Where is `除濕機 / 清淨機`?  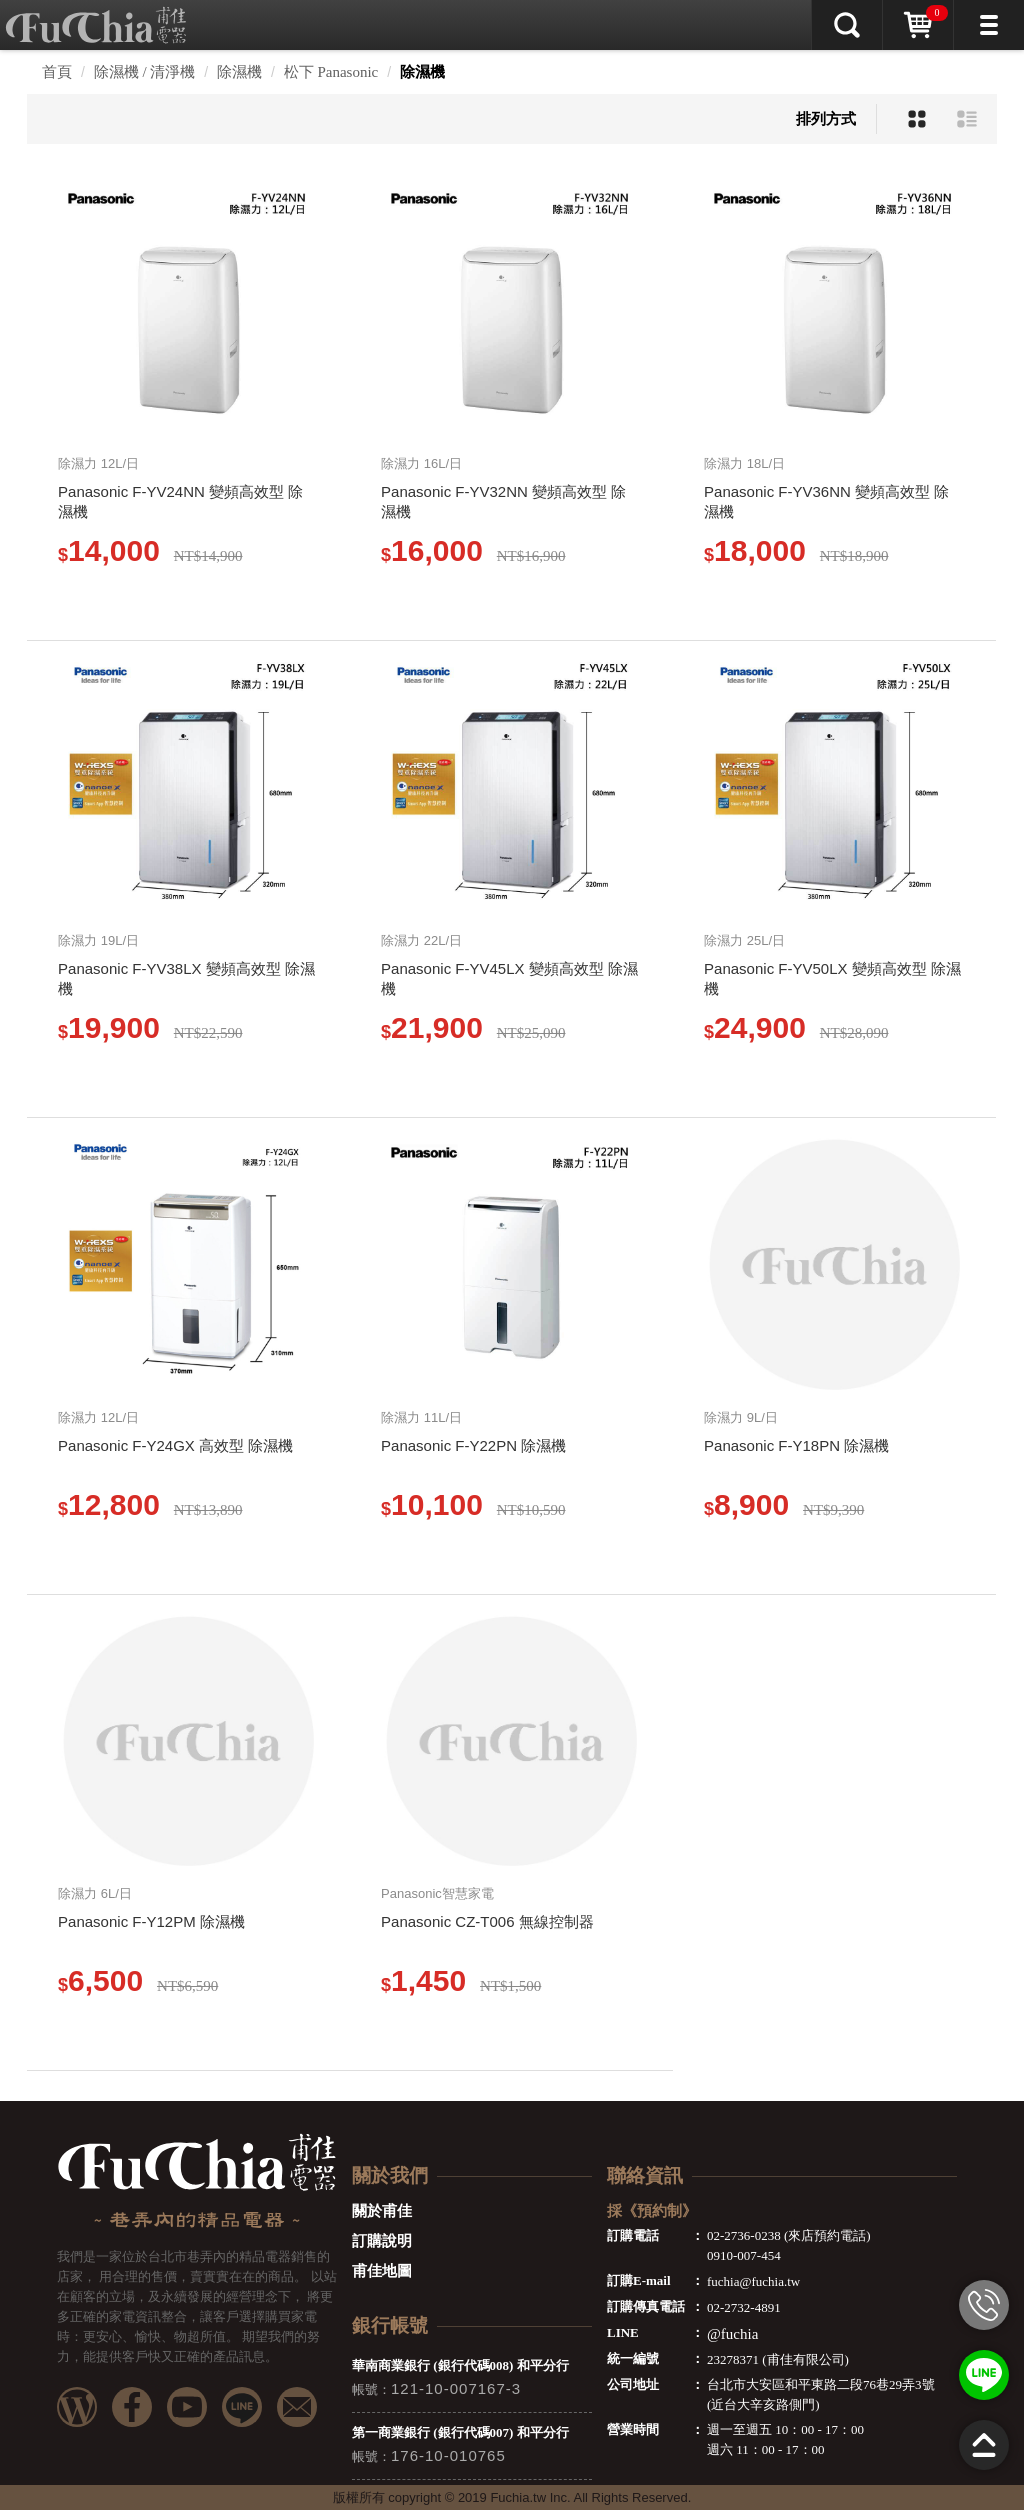 除濕機 / 清淨機 is located at coordinates (145, 72).